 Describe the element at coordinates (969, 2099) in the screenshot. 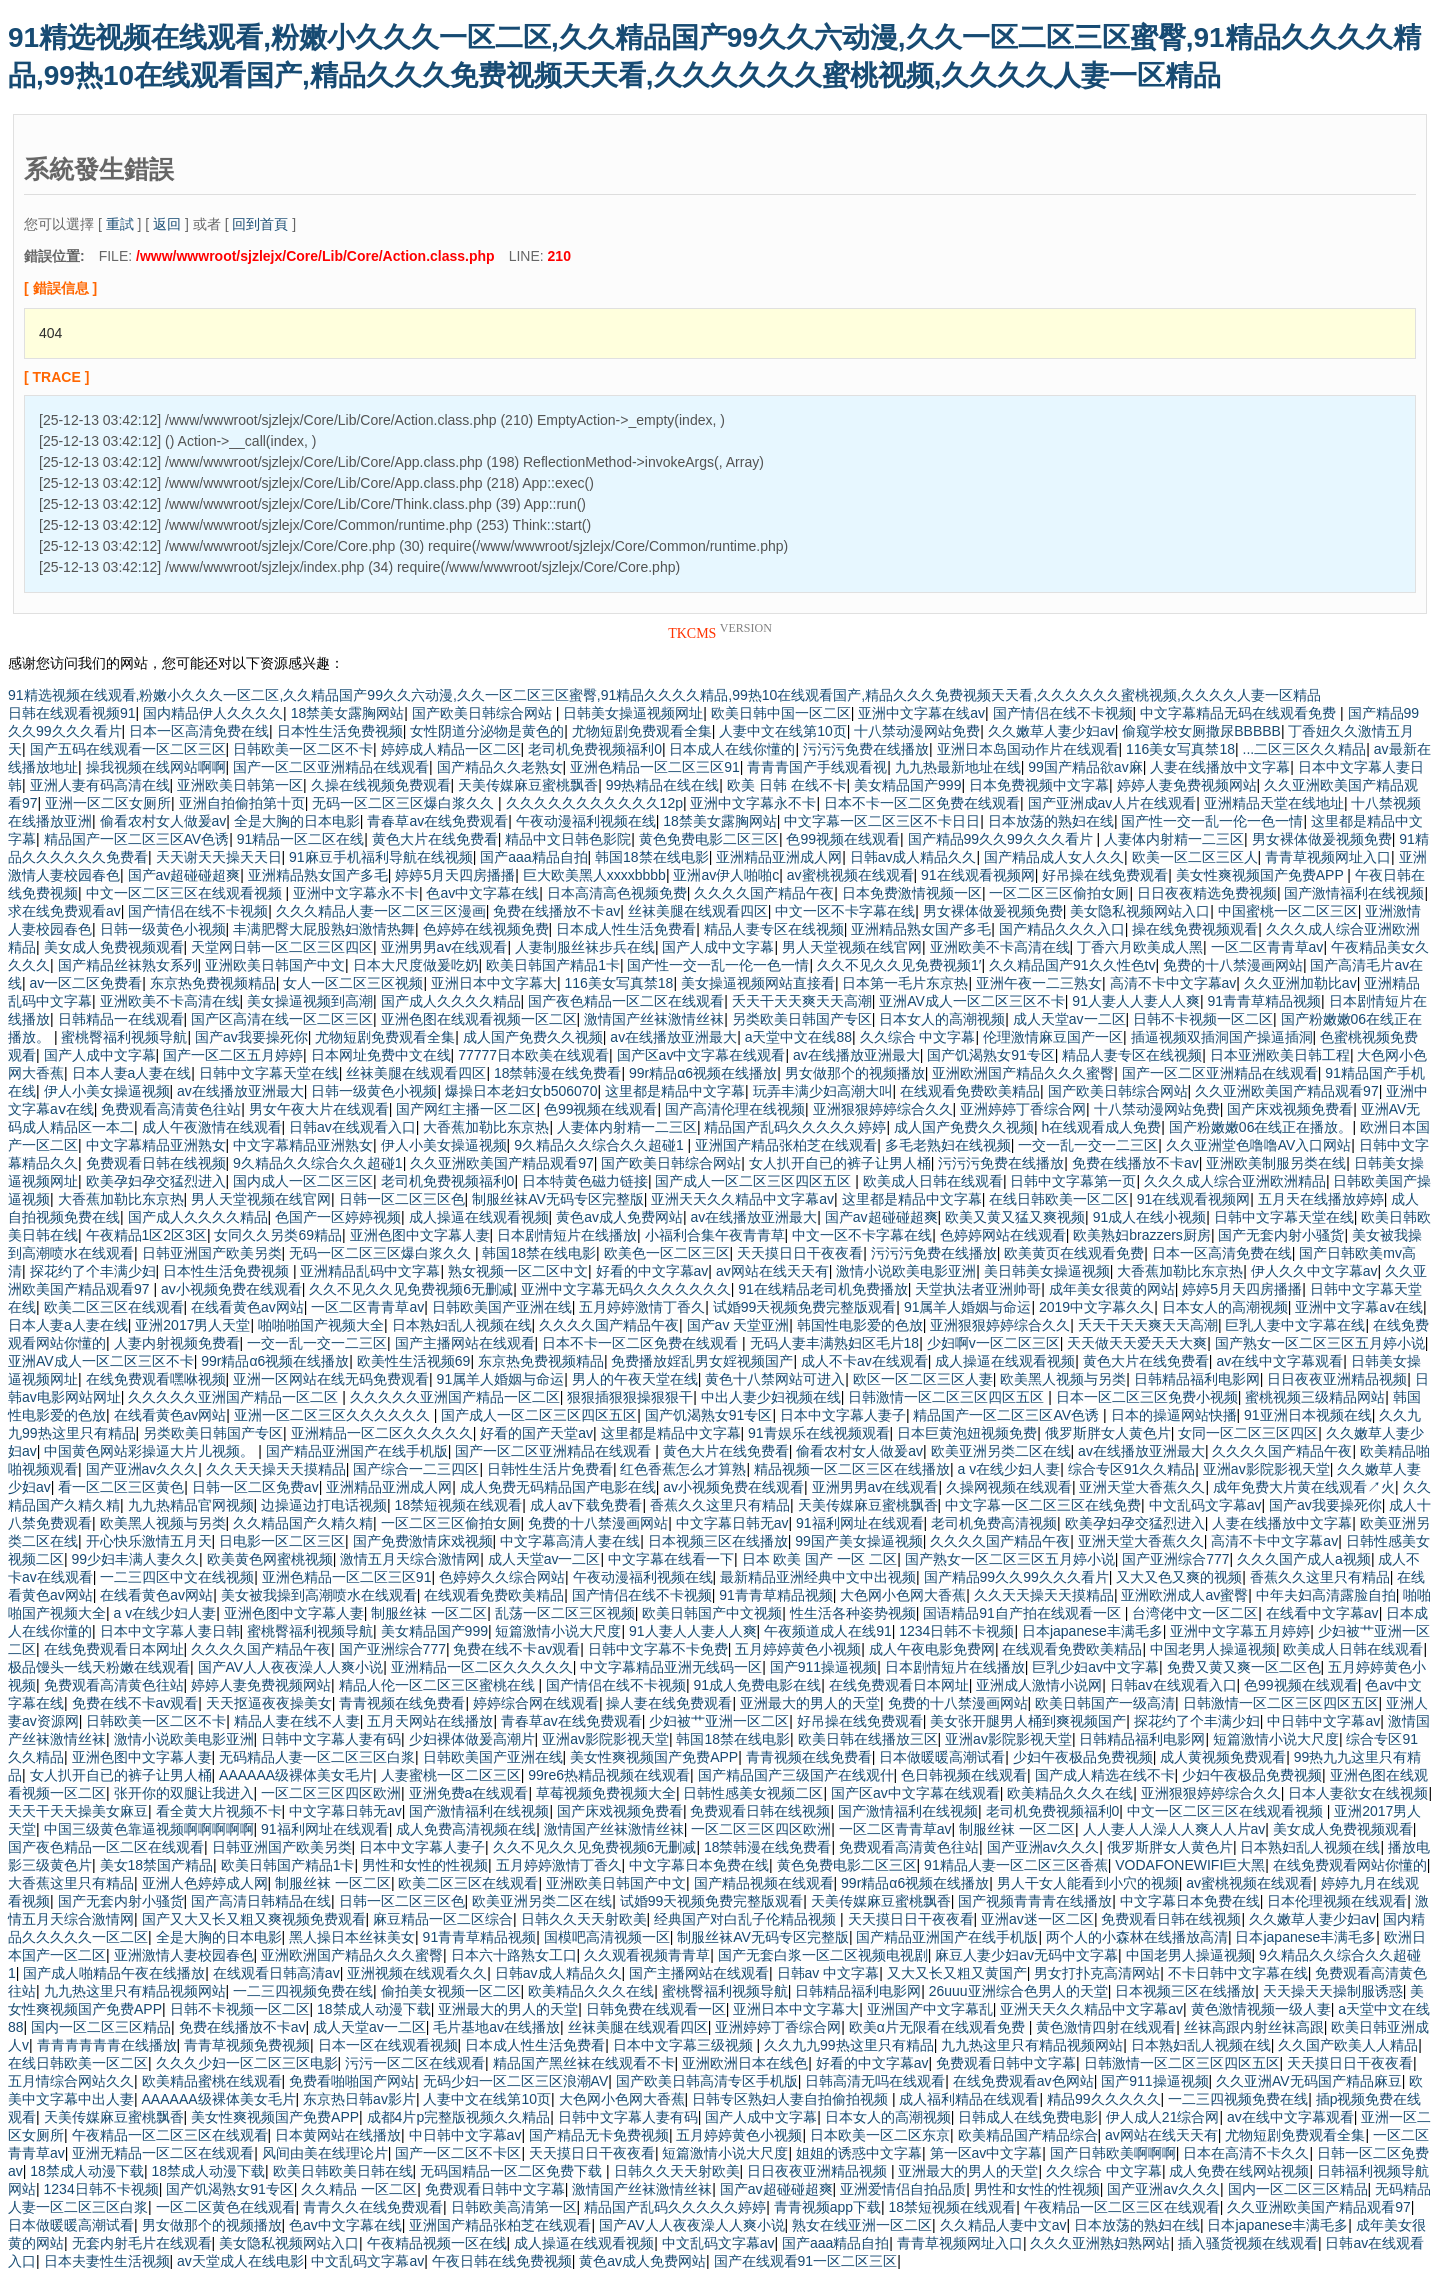

I see `成人福利精品在线观看` at that location.